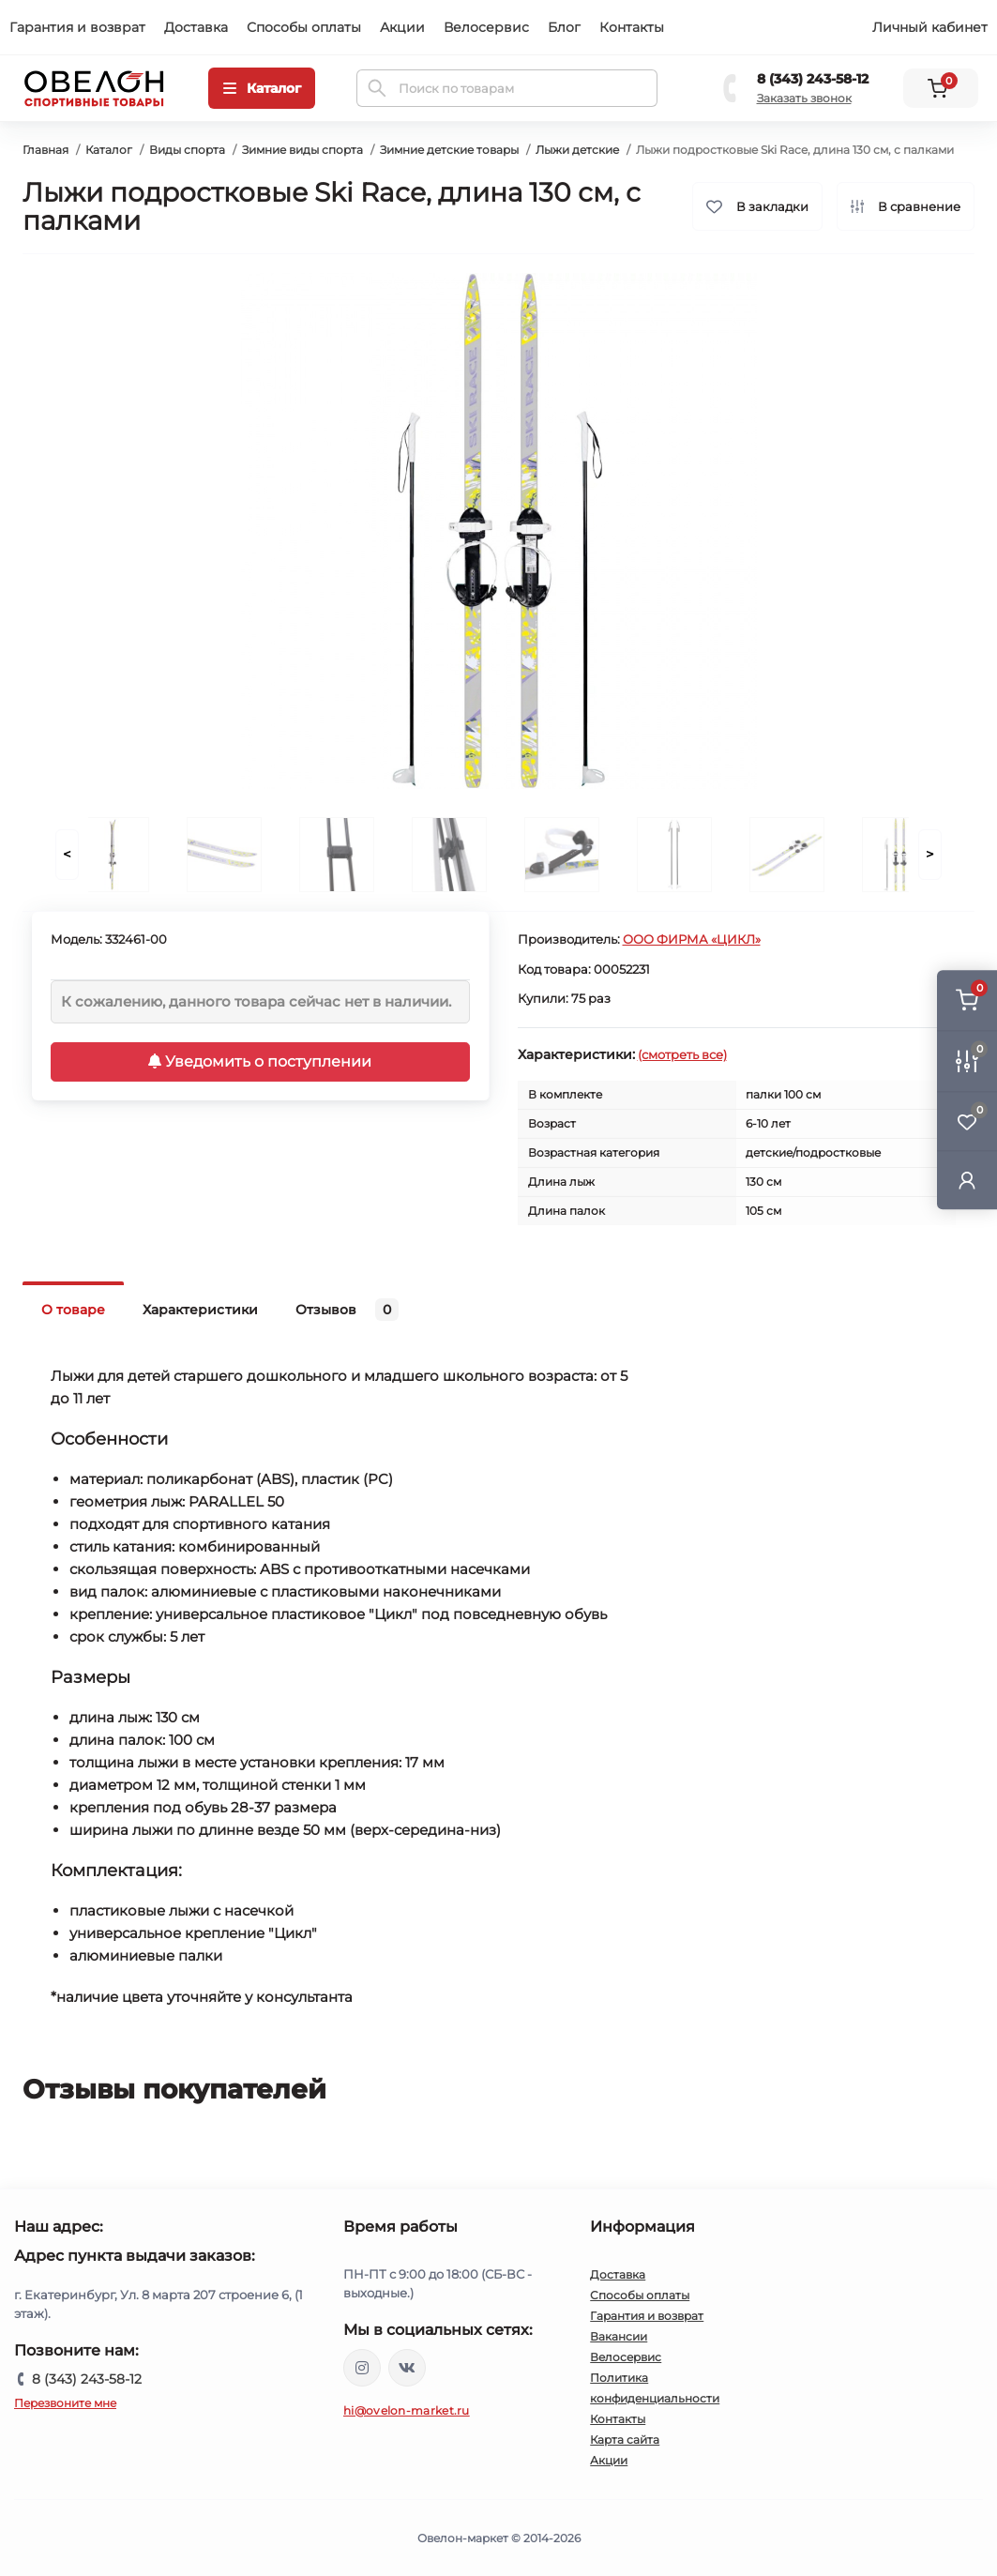  Describe the element at coordinates (564, 27) in the screenshot. I see `Блог` at that location.